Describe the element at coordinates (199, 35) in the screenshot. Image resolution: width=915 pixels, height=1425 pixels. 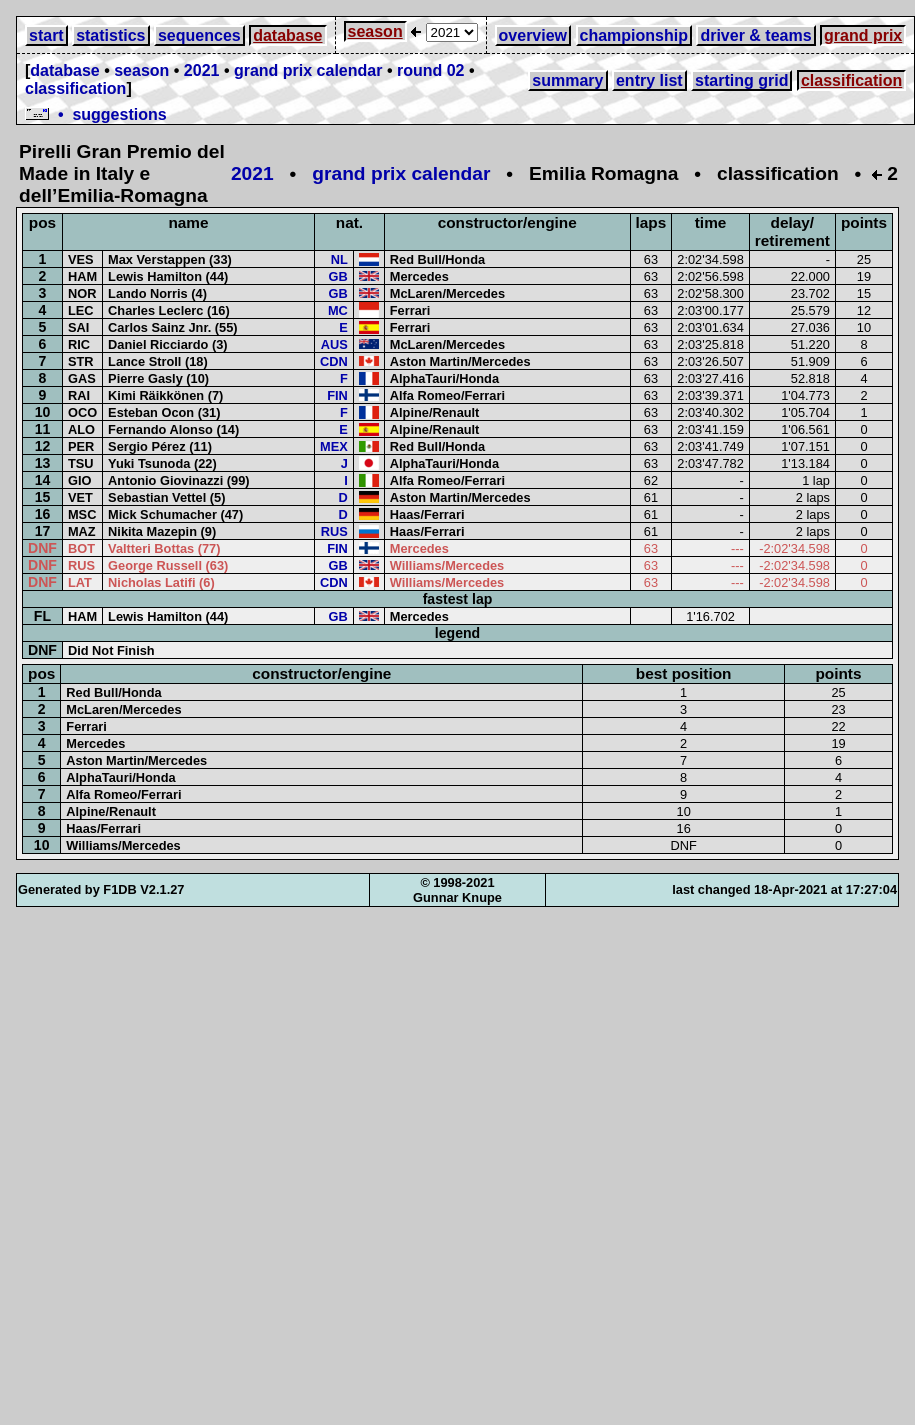
I see `sequences` at that location.